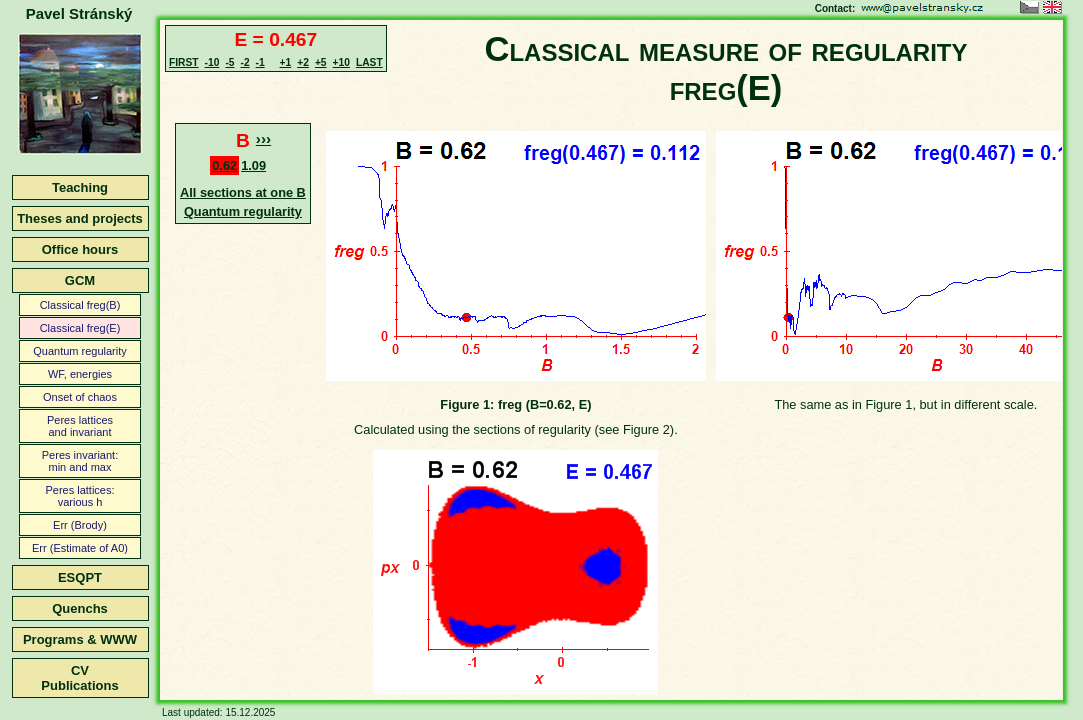 The height and width of the screenshot is (720, 1083). What do you see at coordinates (369, 62) in the screenshot?
I see `LAST` at bounding box center [369, 62].